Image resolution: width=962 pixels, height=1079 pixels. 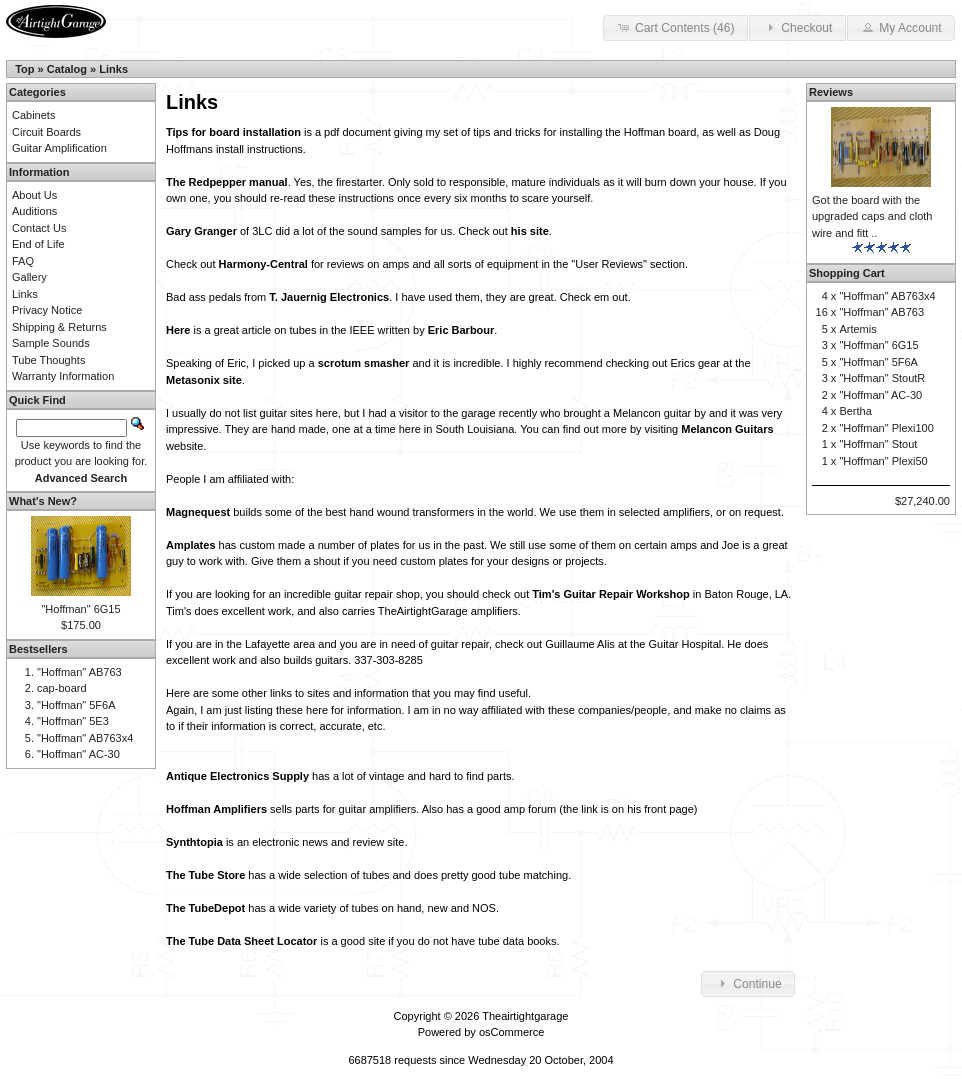 I want to click on "Hoffman" Plexi50, so click(x=883, y=461).